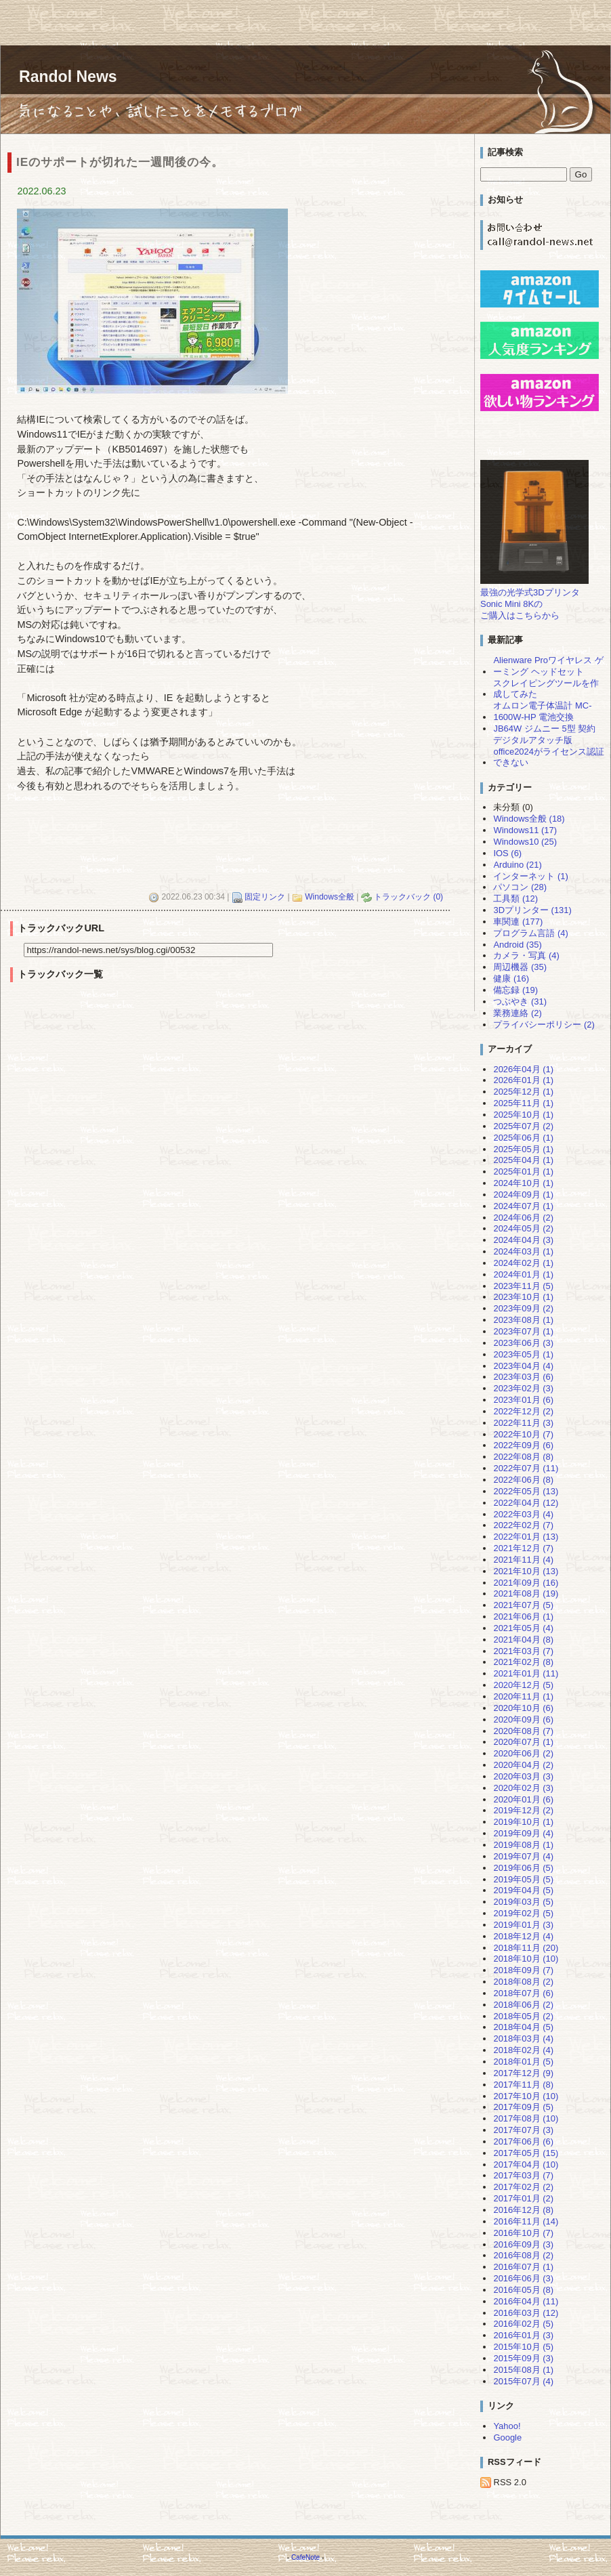 The height and width of the screenshot is (2576, 611). Describe the element at coordinates (523, 1240) in the screenshot. I see `2024年04月 (3)` at that location.